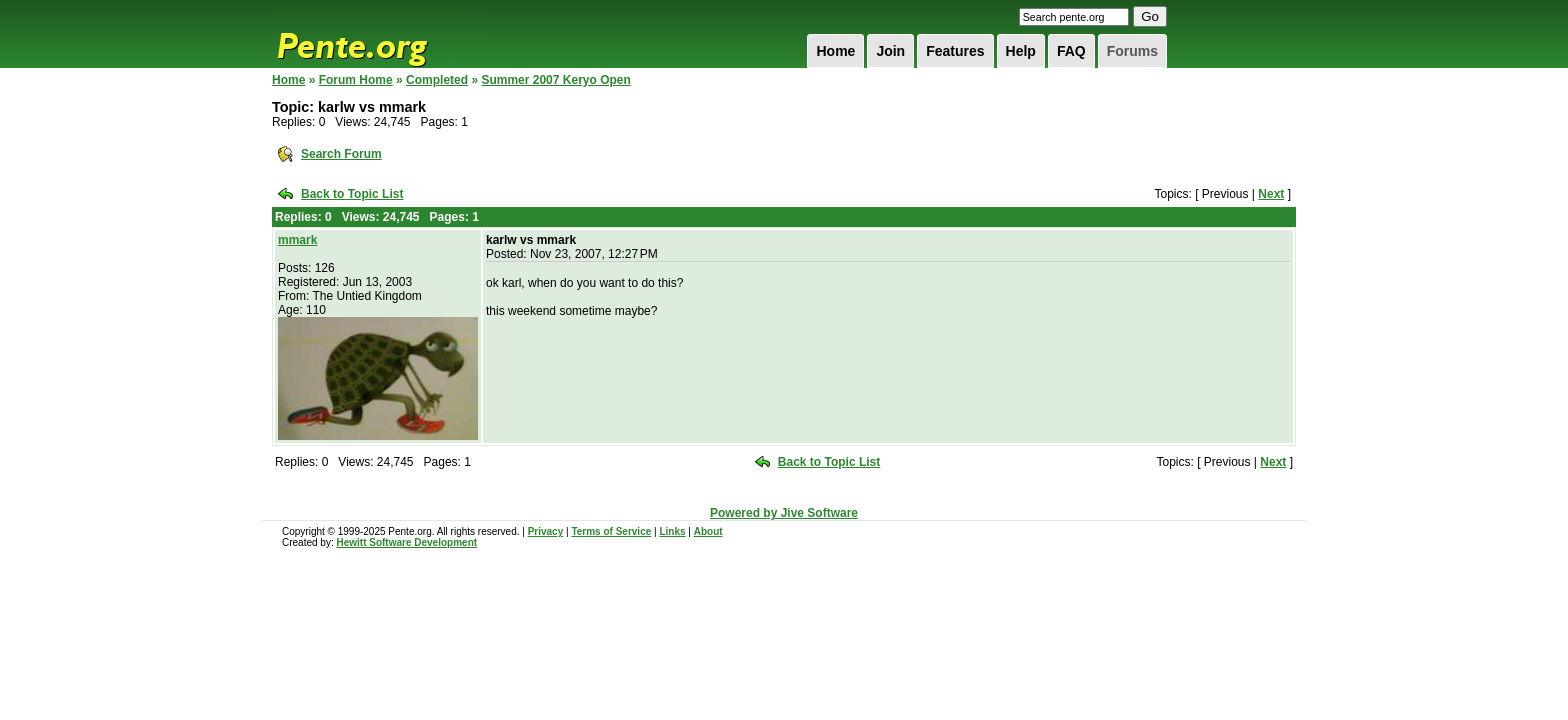 The image size is (1568, 720). I want to click on Next, so click(1271, 194).